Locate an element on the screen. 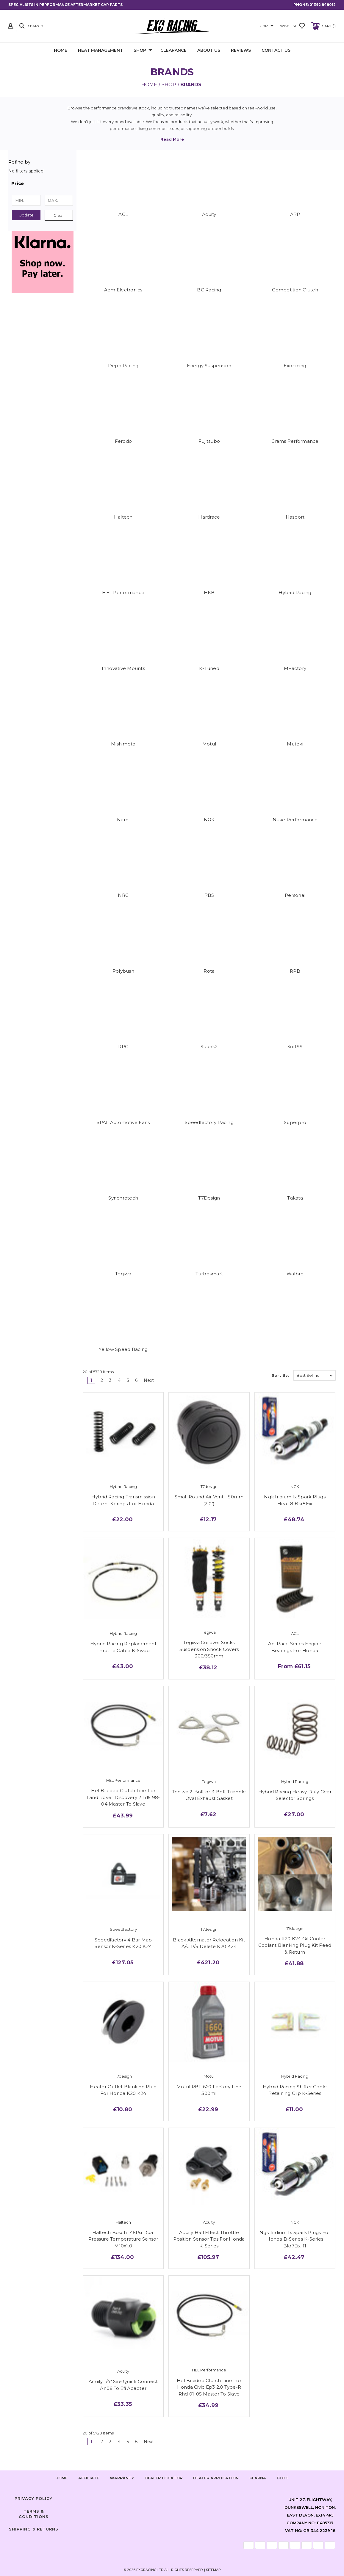 Image resolution: width=344 pixels, height=2576 pixels. Affiliate is located at coordinates (88, 2477).